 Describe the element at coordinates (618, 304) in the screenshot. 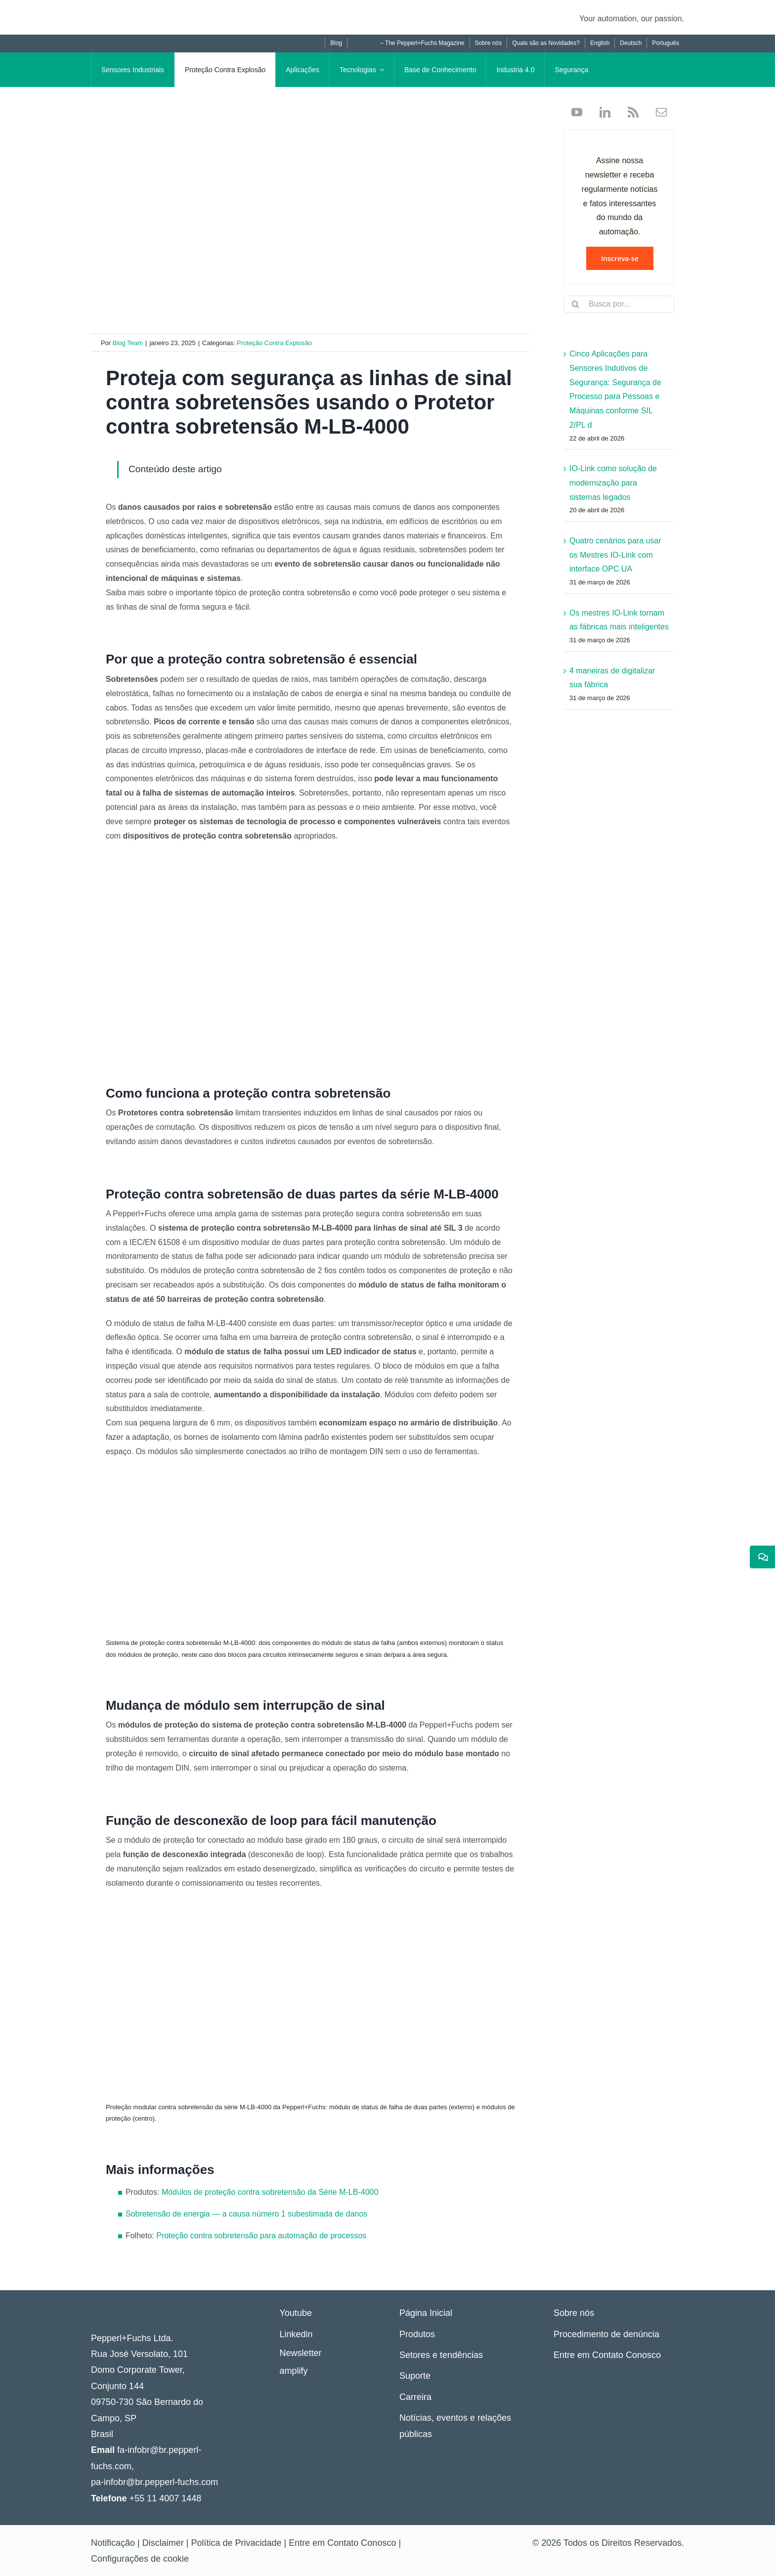

I see `[Busca por...]` at that location.